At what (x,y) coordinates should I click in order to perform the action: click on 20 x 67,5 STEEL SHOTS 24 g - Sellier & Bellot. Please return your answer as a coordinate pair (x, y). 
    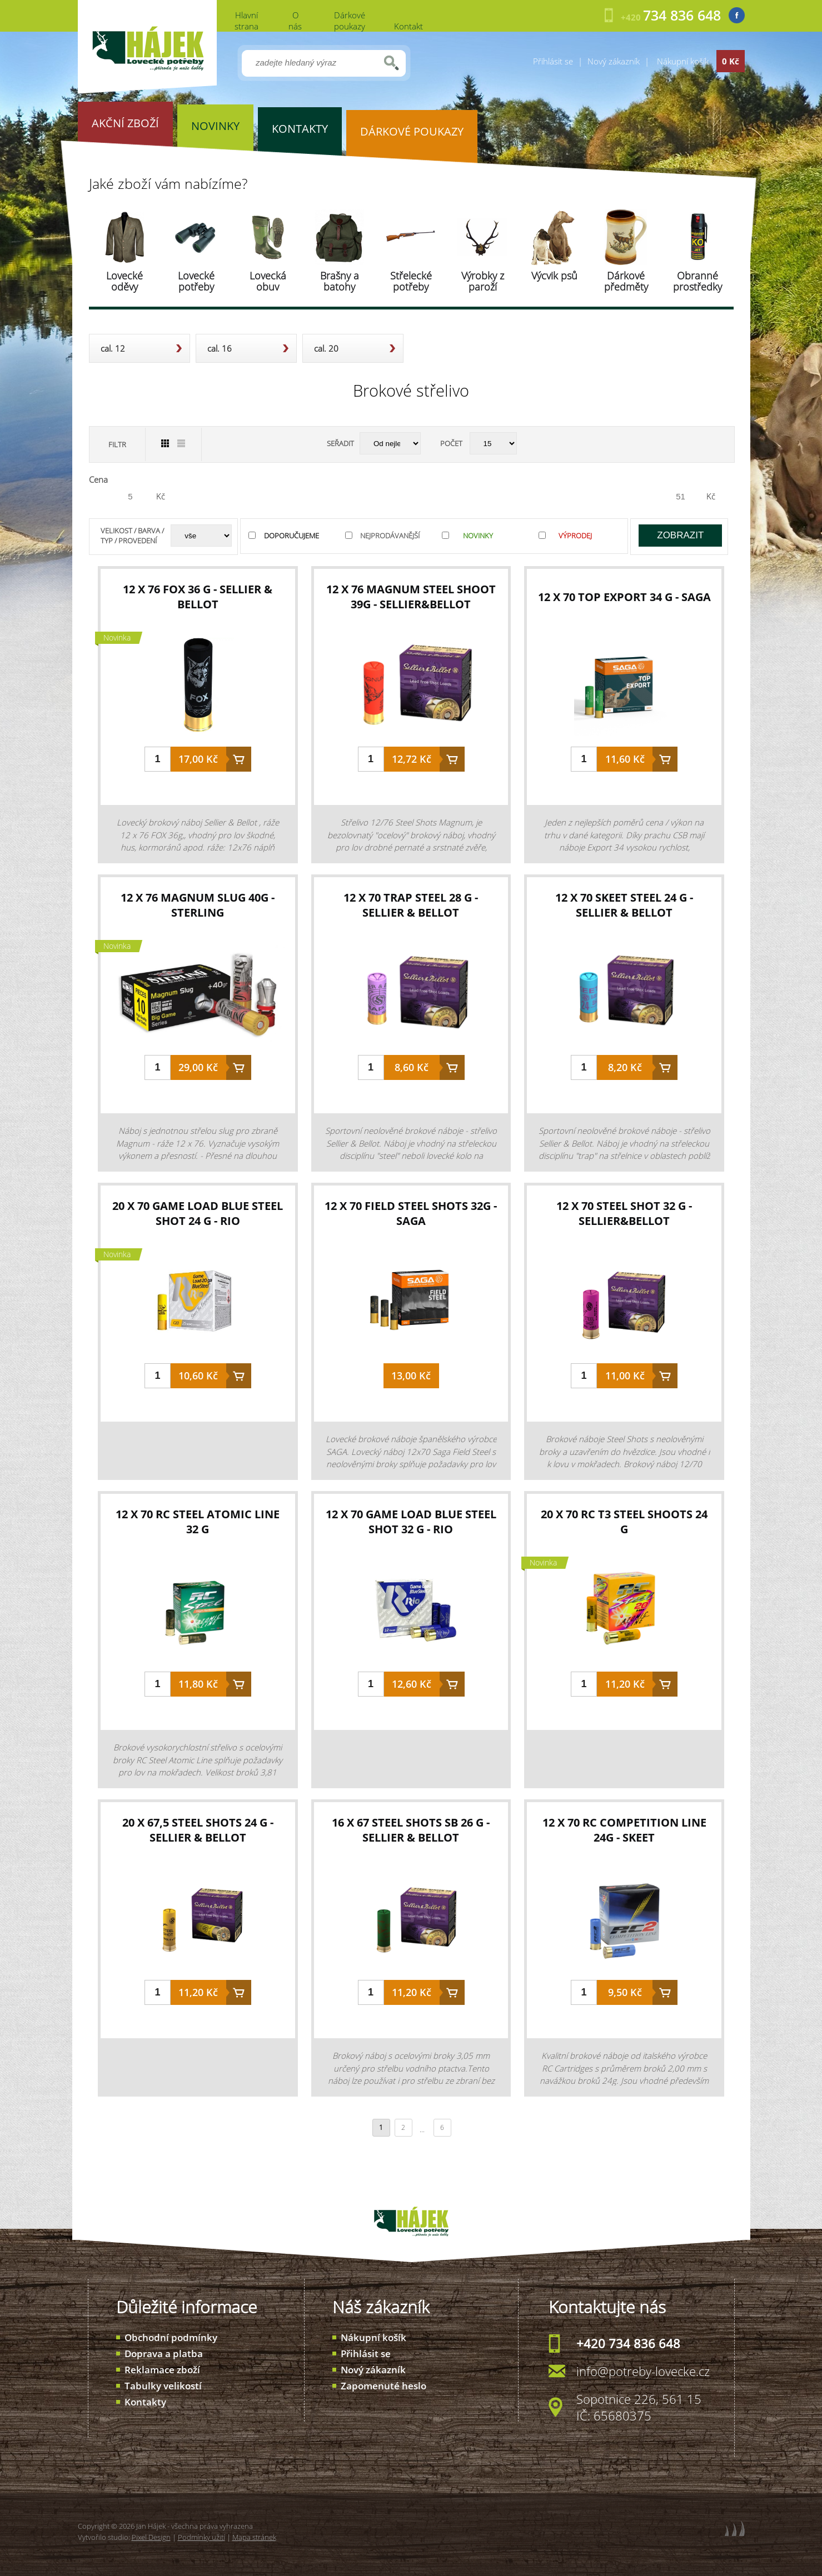
    Looking at the image, I should click on (197, 1830).